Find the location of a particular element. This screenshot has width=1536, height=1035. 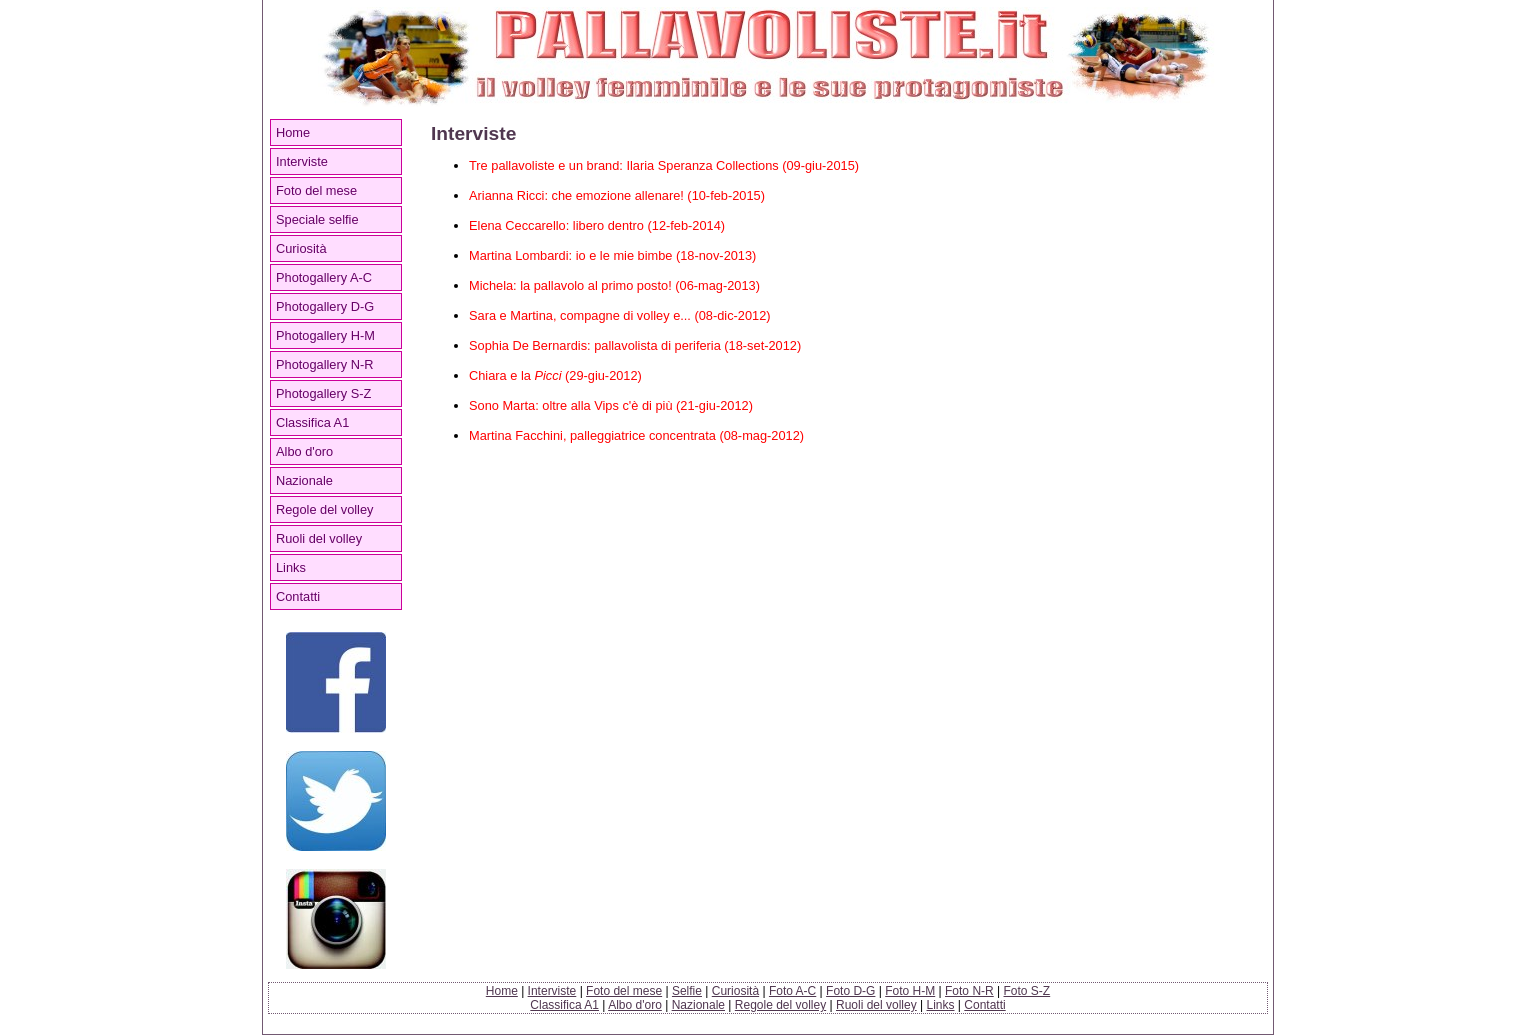

Ruoli del volley is located at coordinates (319, 538).